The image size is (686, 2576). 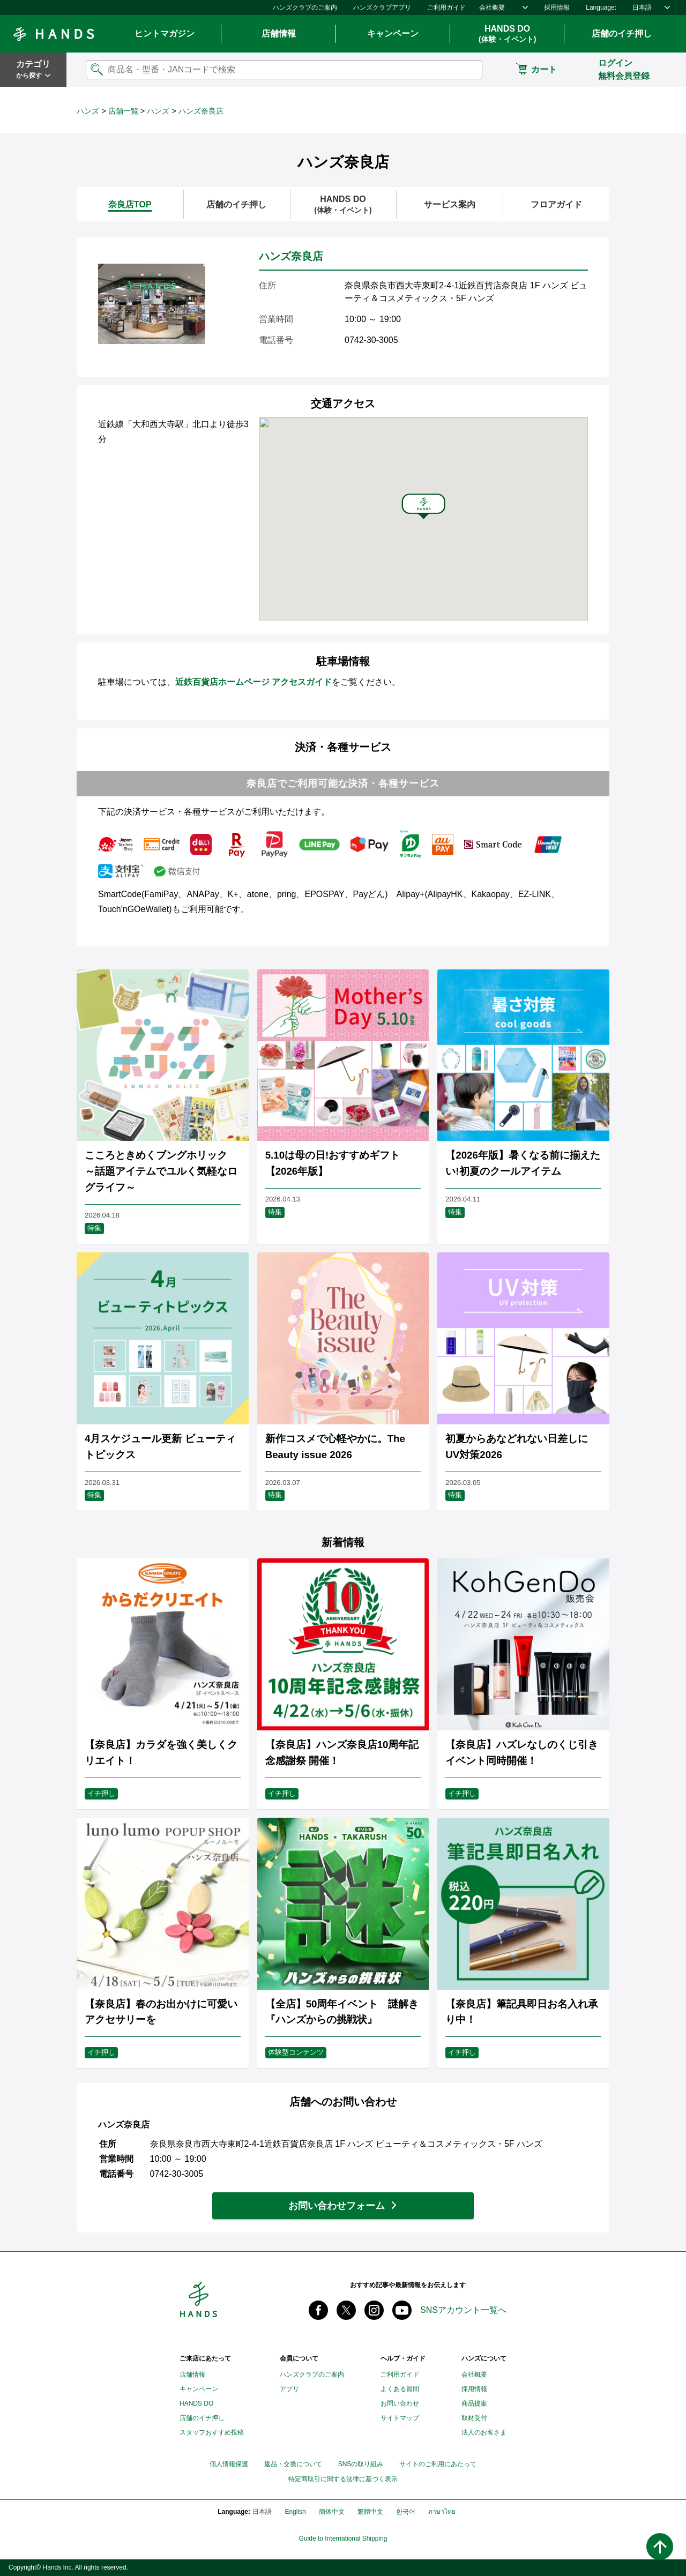 I want to click on ご利用ガイド, so click(x=446, y=7).